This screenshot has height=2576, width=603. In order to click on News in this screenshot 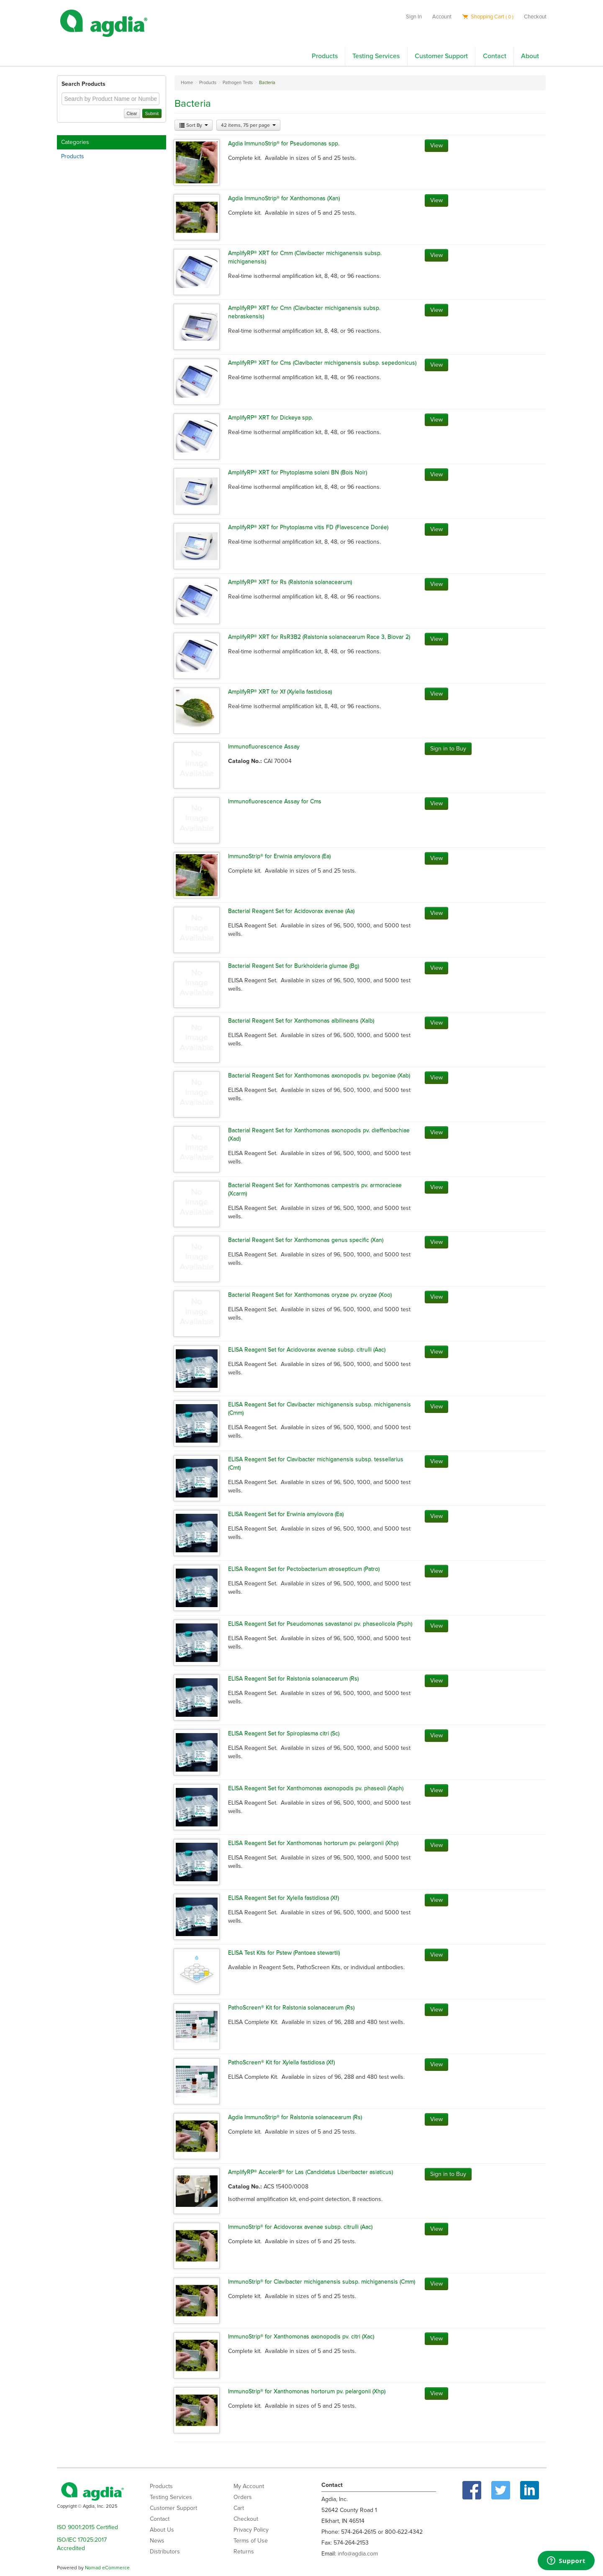, I will do `click(157, 2540)`.